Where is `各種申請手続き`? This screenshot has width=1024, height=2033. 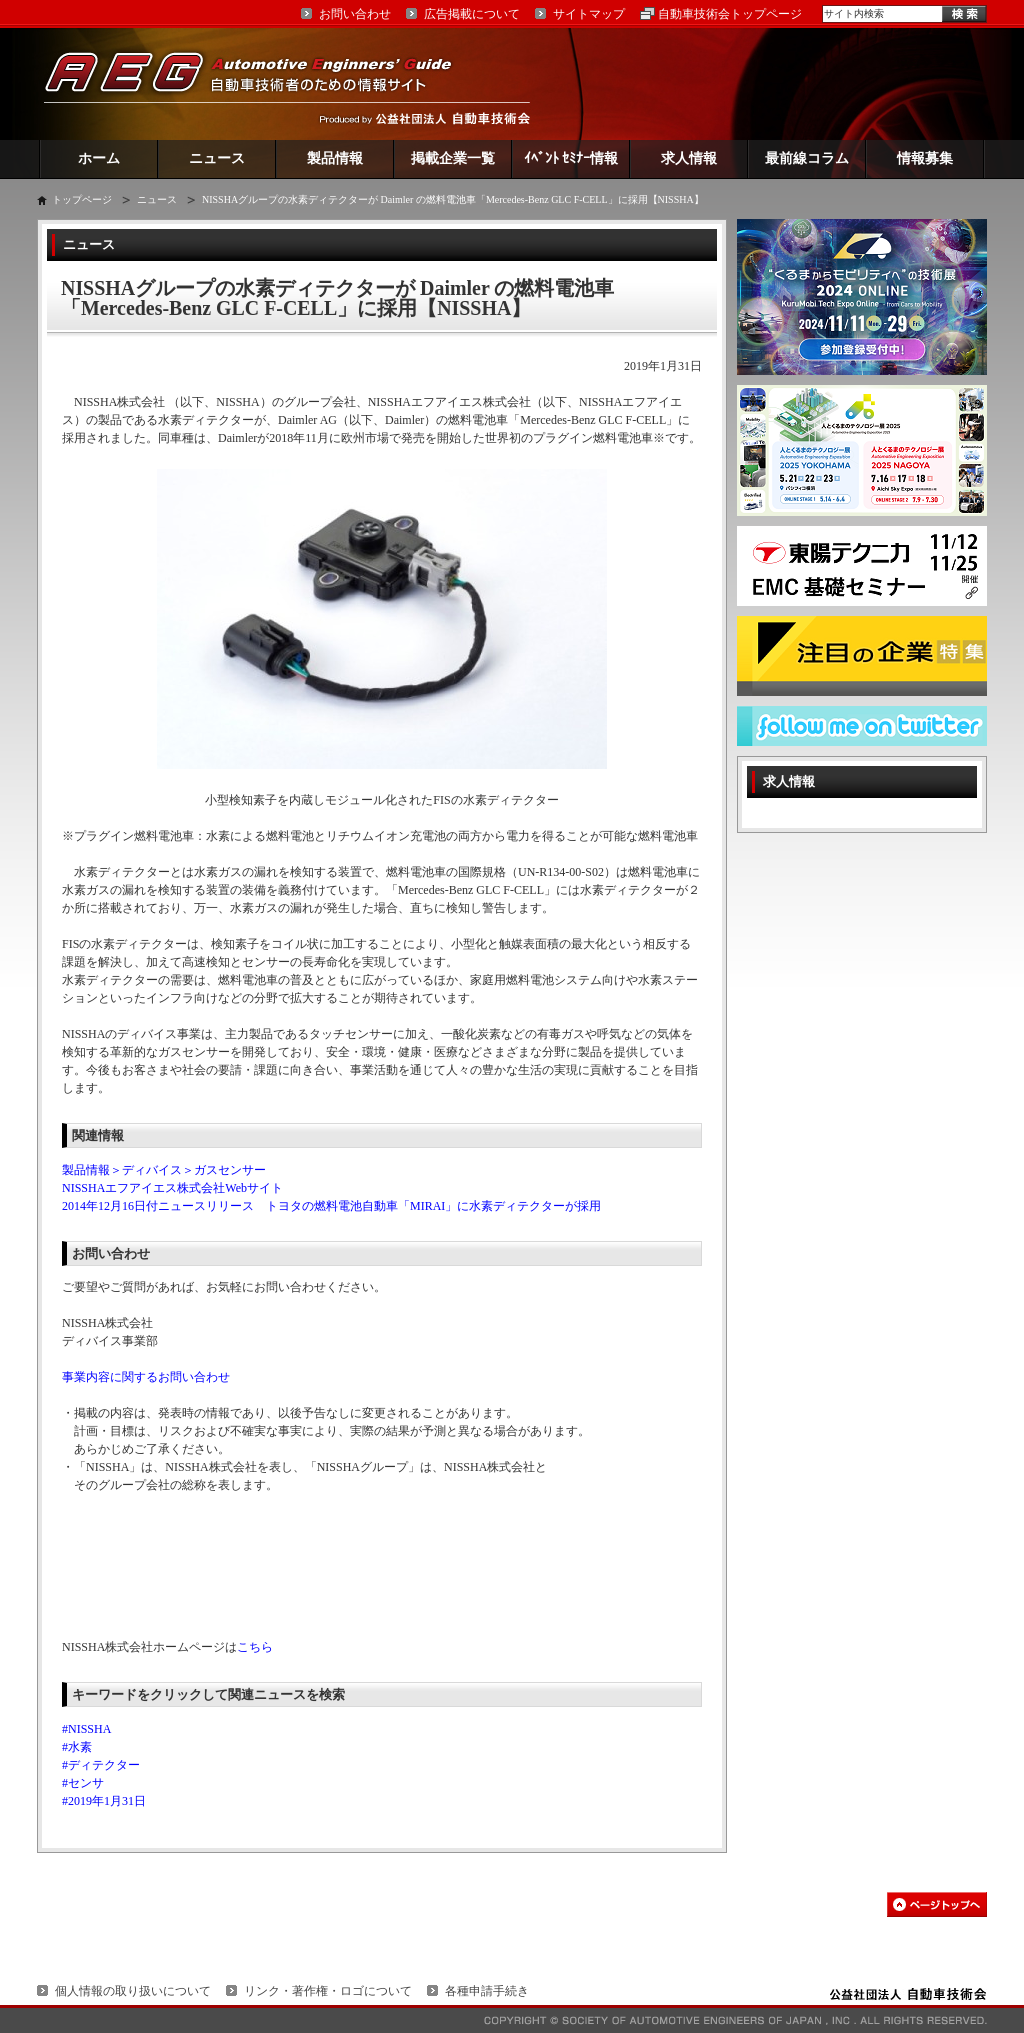 各種申請手続き is located at coordinates (487, 1991).